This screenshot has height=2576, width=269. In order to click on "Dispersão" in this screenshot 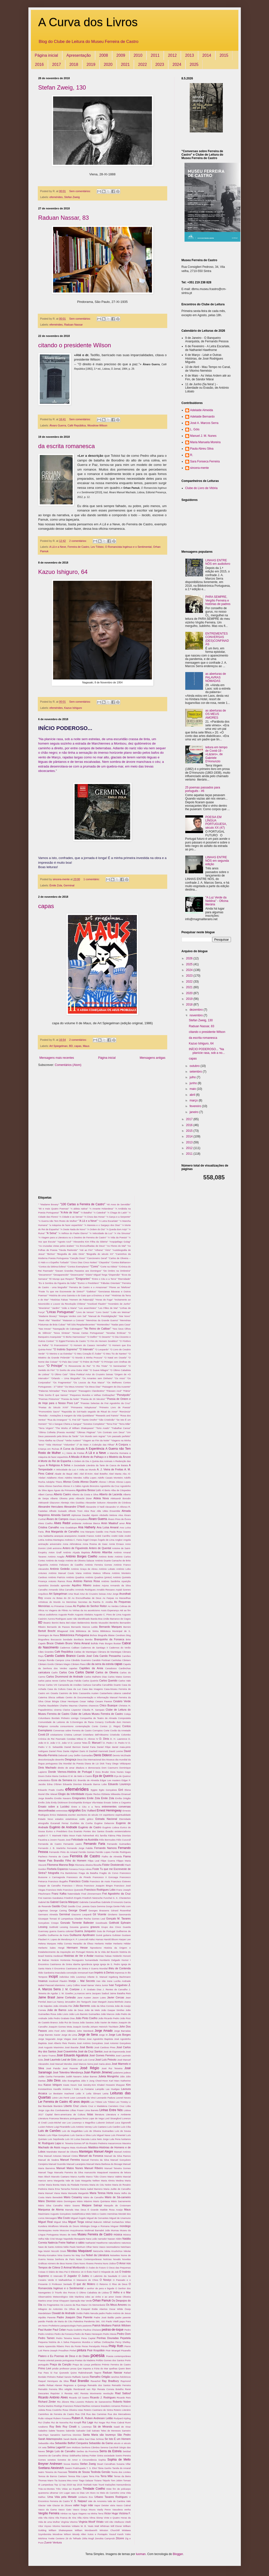, I will do `click(114, 1274)`.